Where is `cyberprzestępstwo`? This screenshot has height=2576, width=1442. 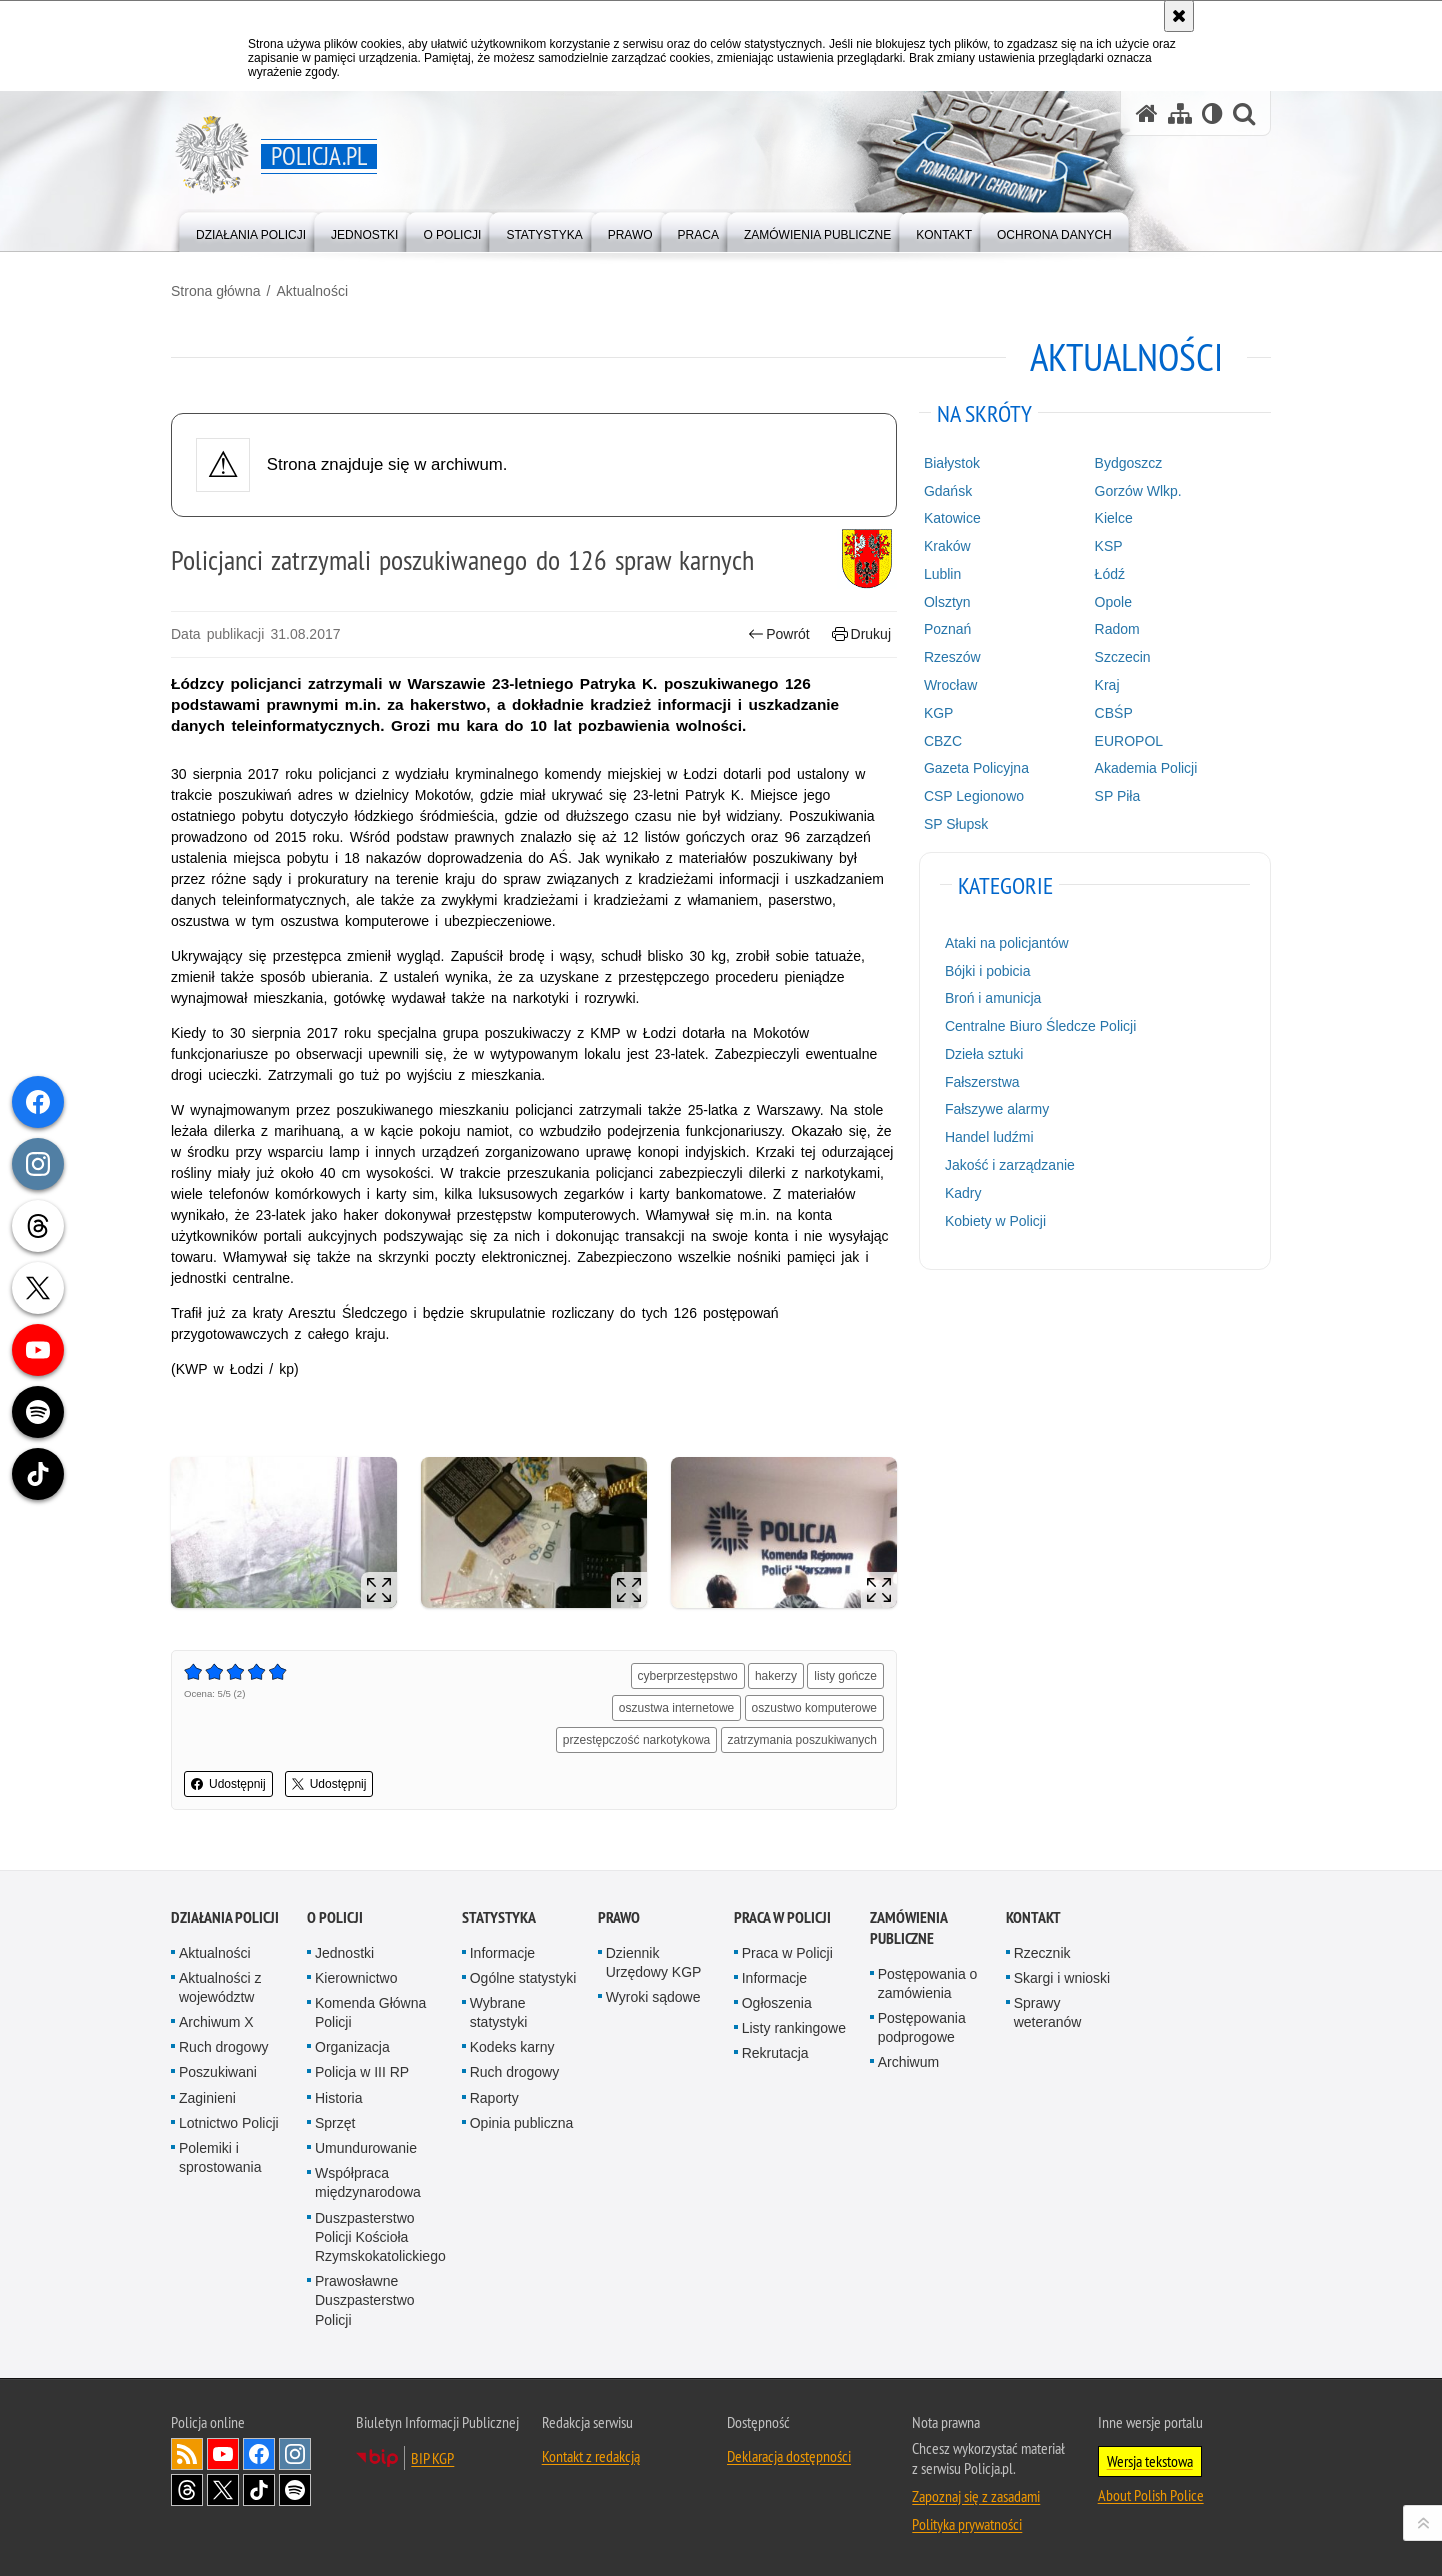 cyberprzestępstwo is located at coordinates (688, 1676).